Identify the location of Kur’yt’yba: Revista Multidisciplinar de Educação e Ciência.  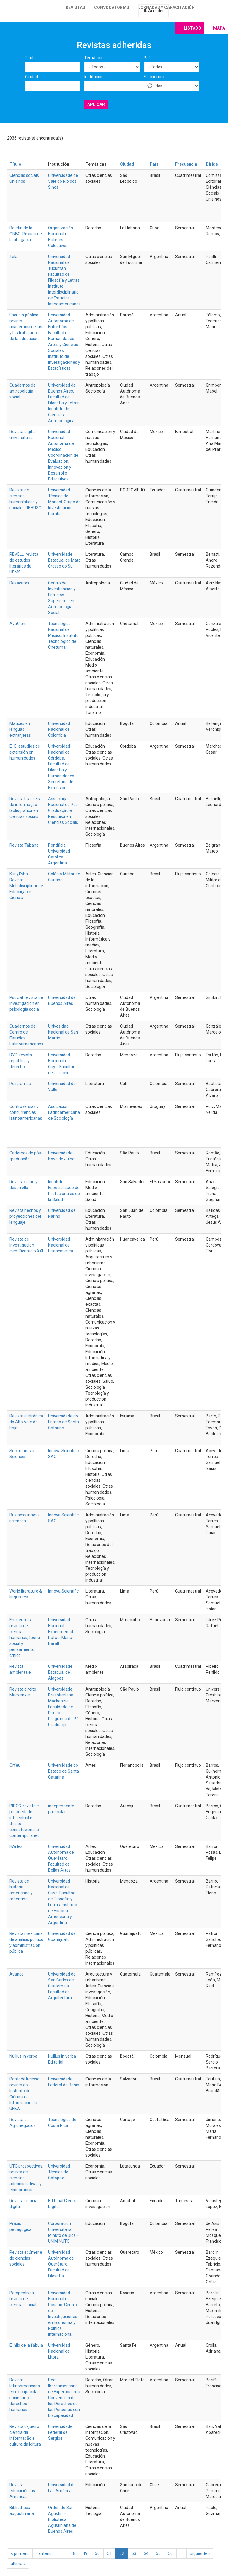
(26, 886).